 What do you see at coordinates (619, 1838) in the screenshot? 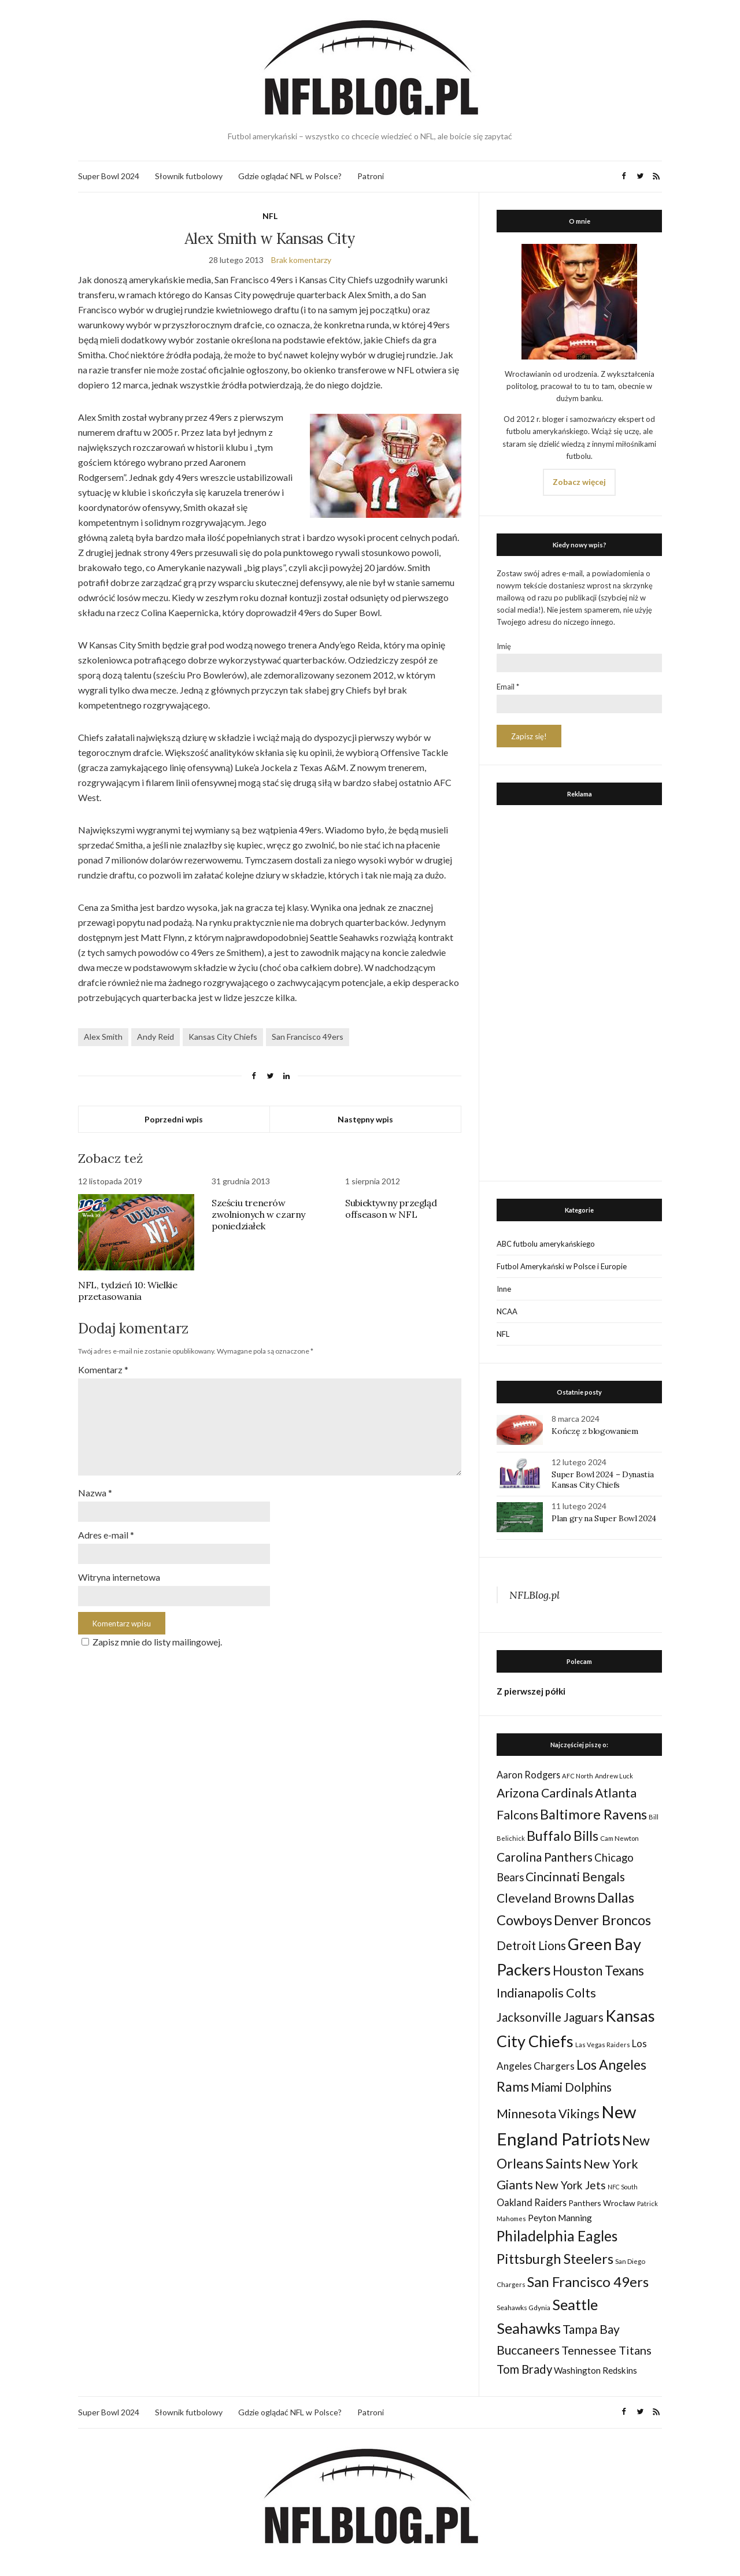
I see `Cam Newton [Cam Newton (24 elementy)]` at bounding box center [619, 1838].